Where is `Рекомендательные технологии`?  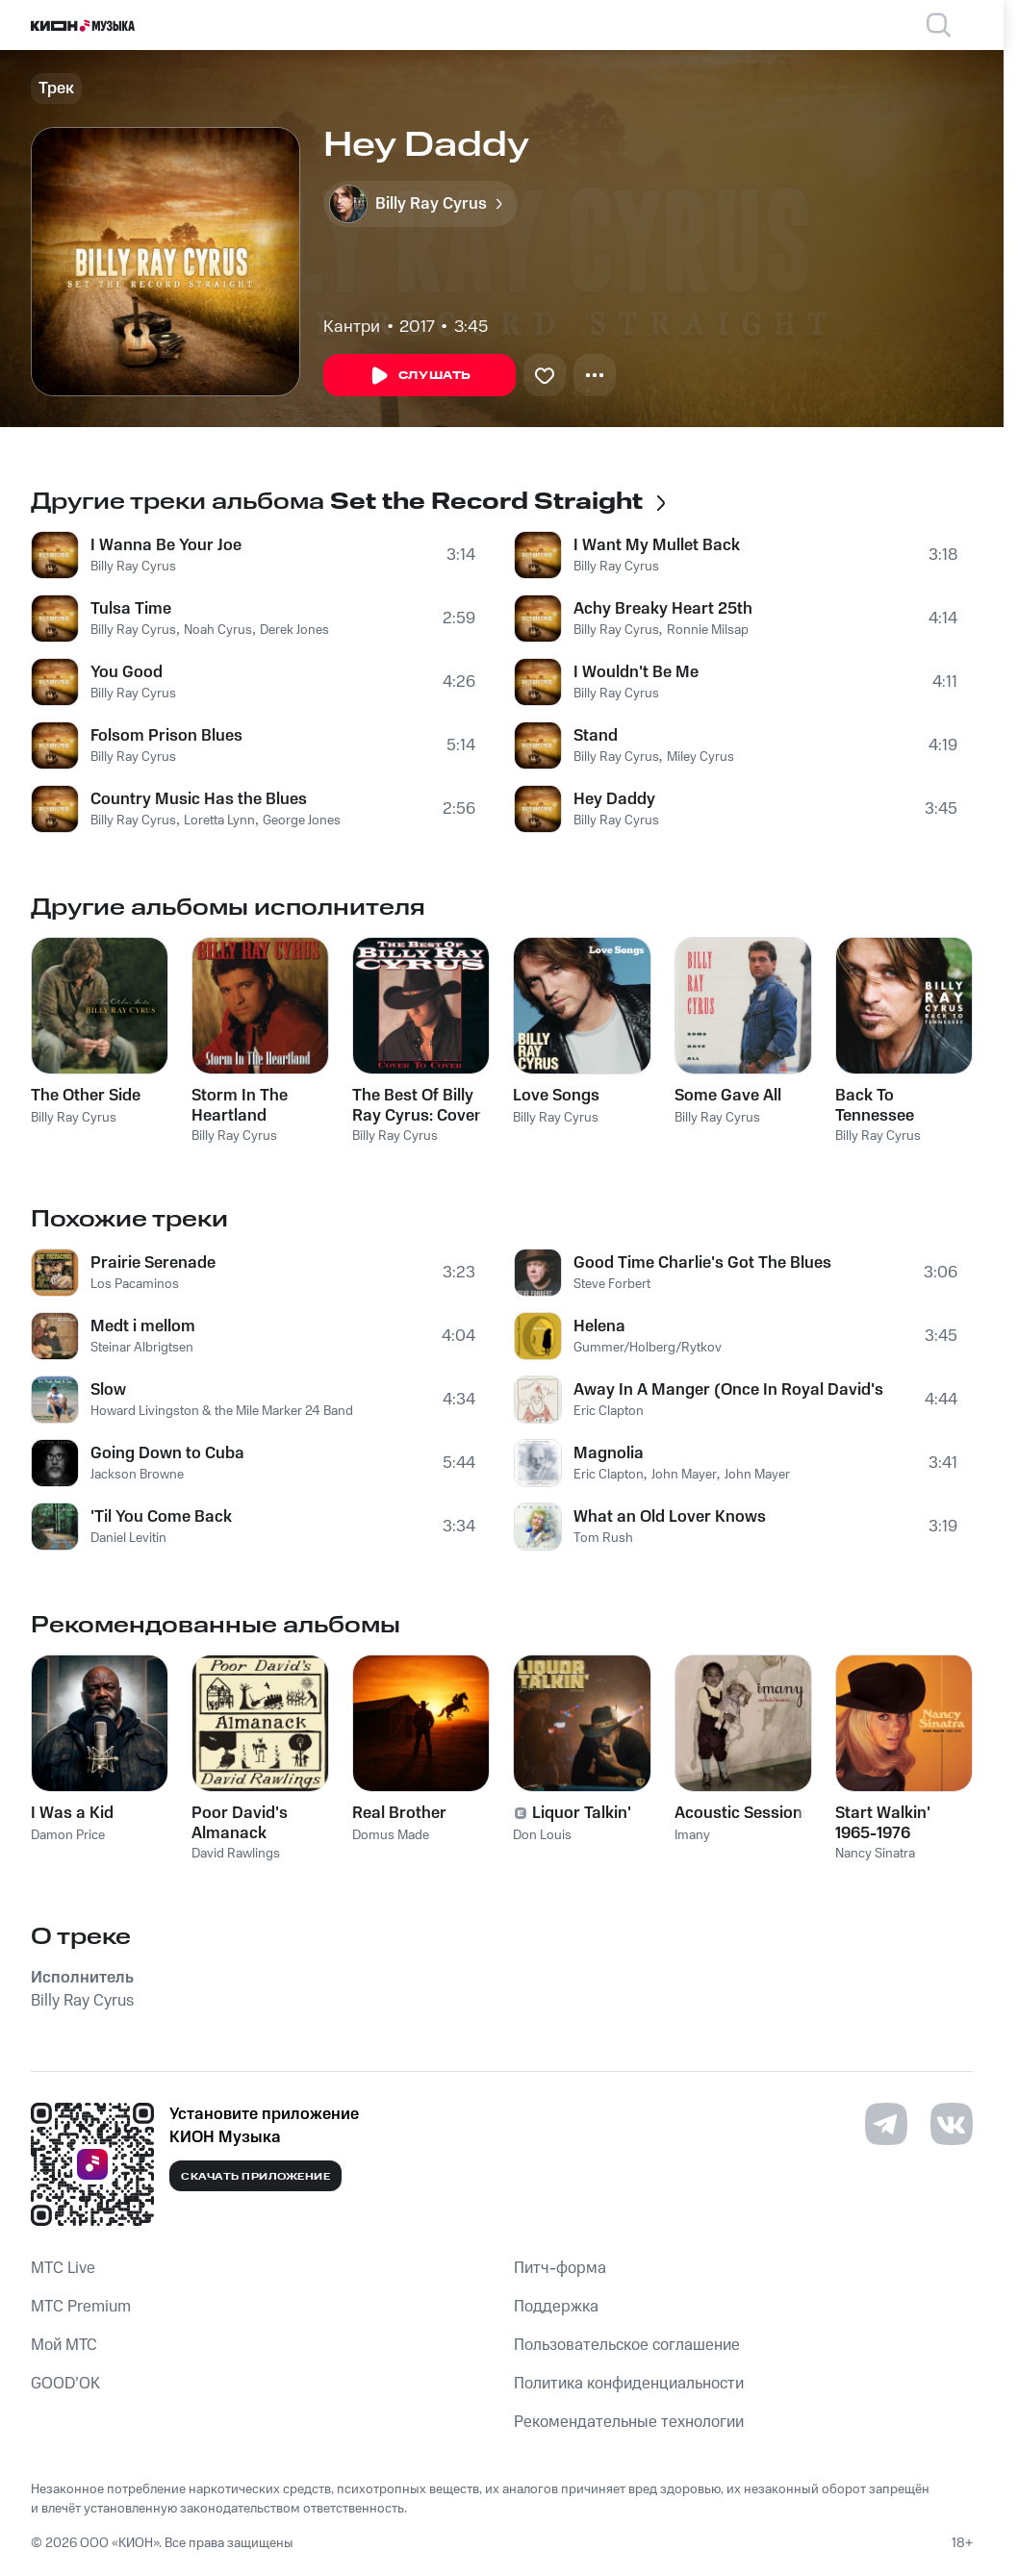
Рекомендательные технологии is located at coordinates (629, 2422).